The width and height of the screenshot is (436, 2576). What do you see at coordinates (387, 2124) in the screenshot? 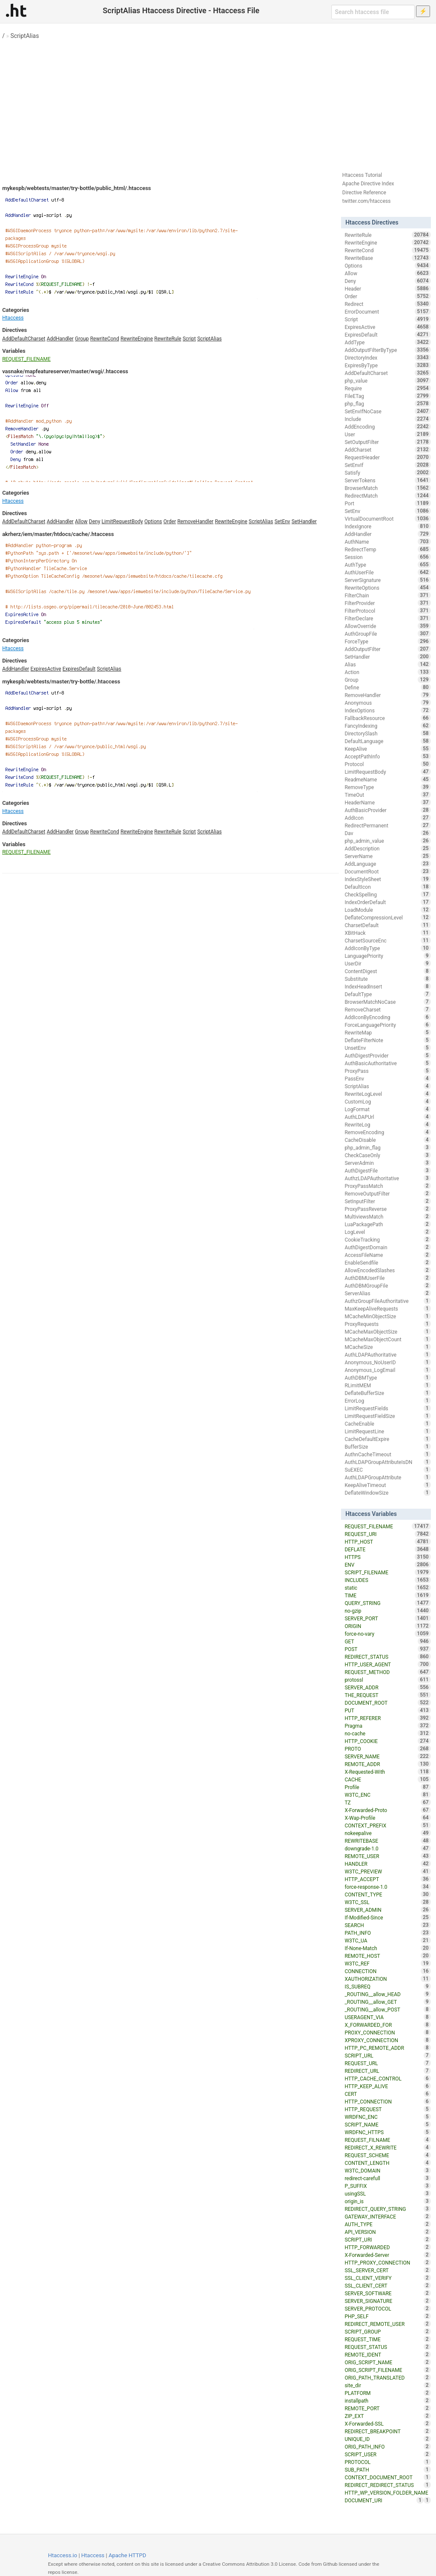
I see `SCRIPT_NAME` at bounding box center [387, 2124].